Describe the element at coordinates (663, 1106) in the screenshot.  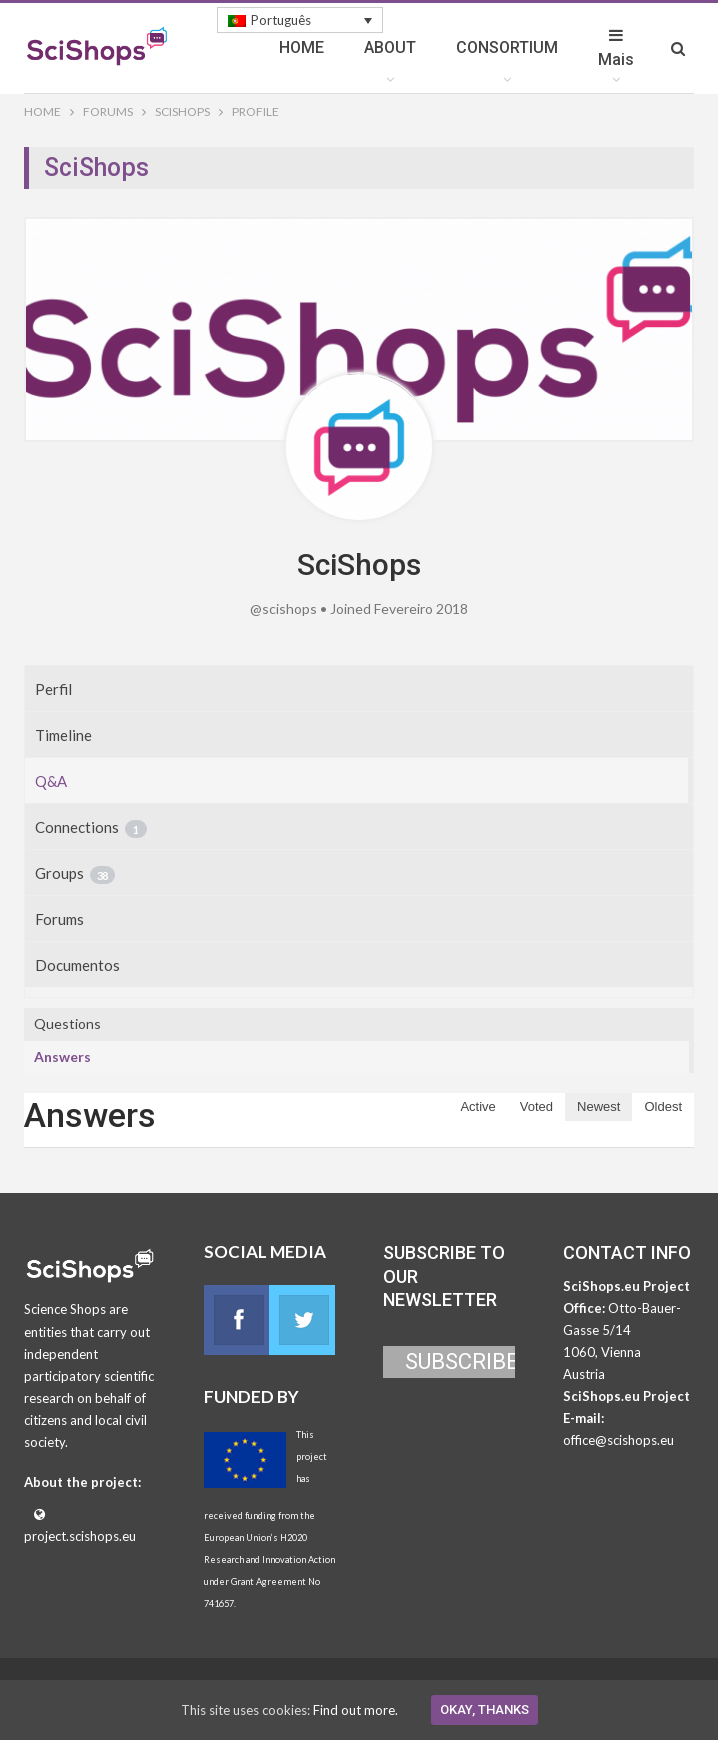
I see `Oldest` at that location.